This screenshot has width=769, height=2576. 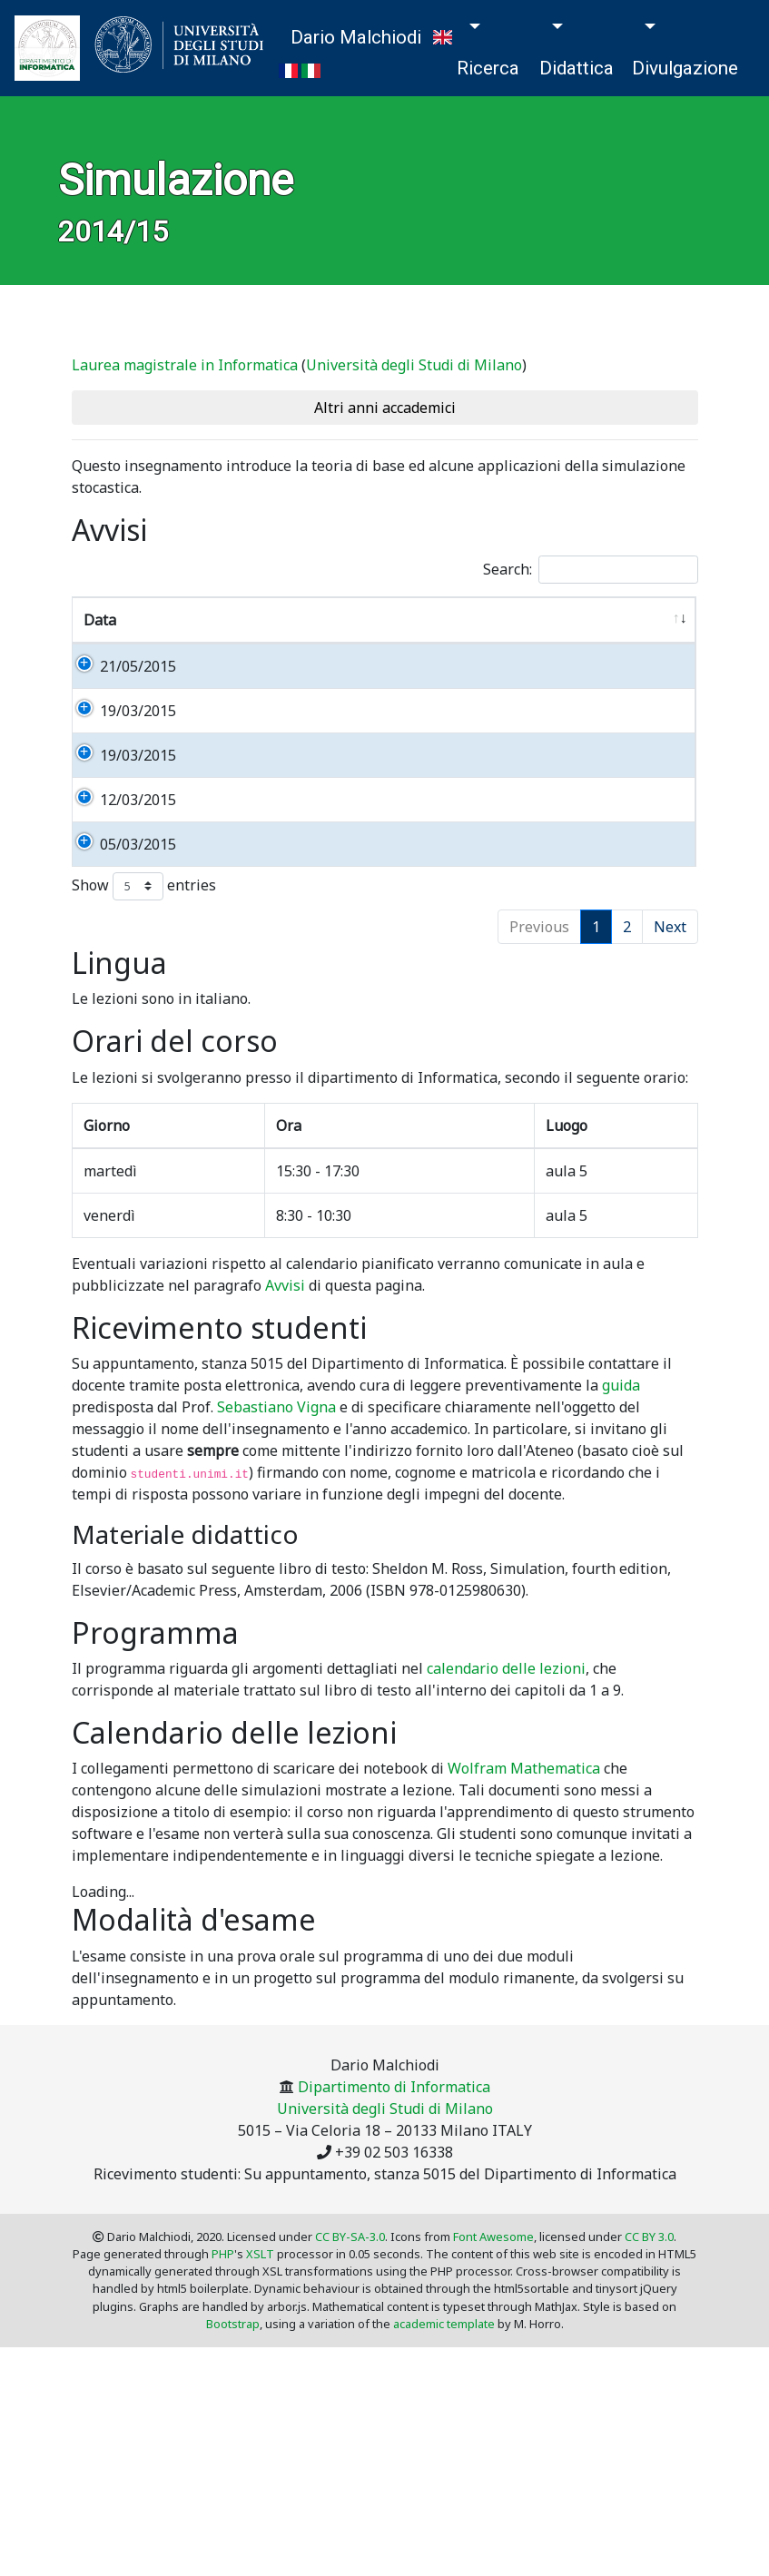 I want to click on Next, so click(x=670, y=1101).